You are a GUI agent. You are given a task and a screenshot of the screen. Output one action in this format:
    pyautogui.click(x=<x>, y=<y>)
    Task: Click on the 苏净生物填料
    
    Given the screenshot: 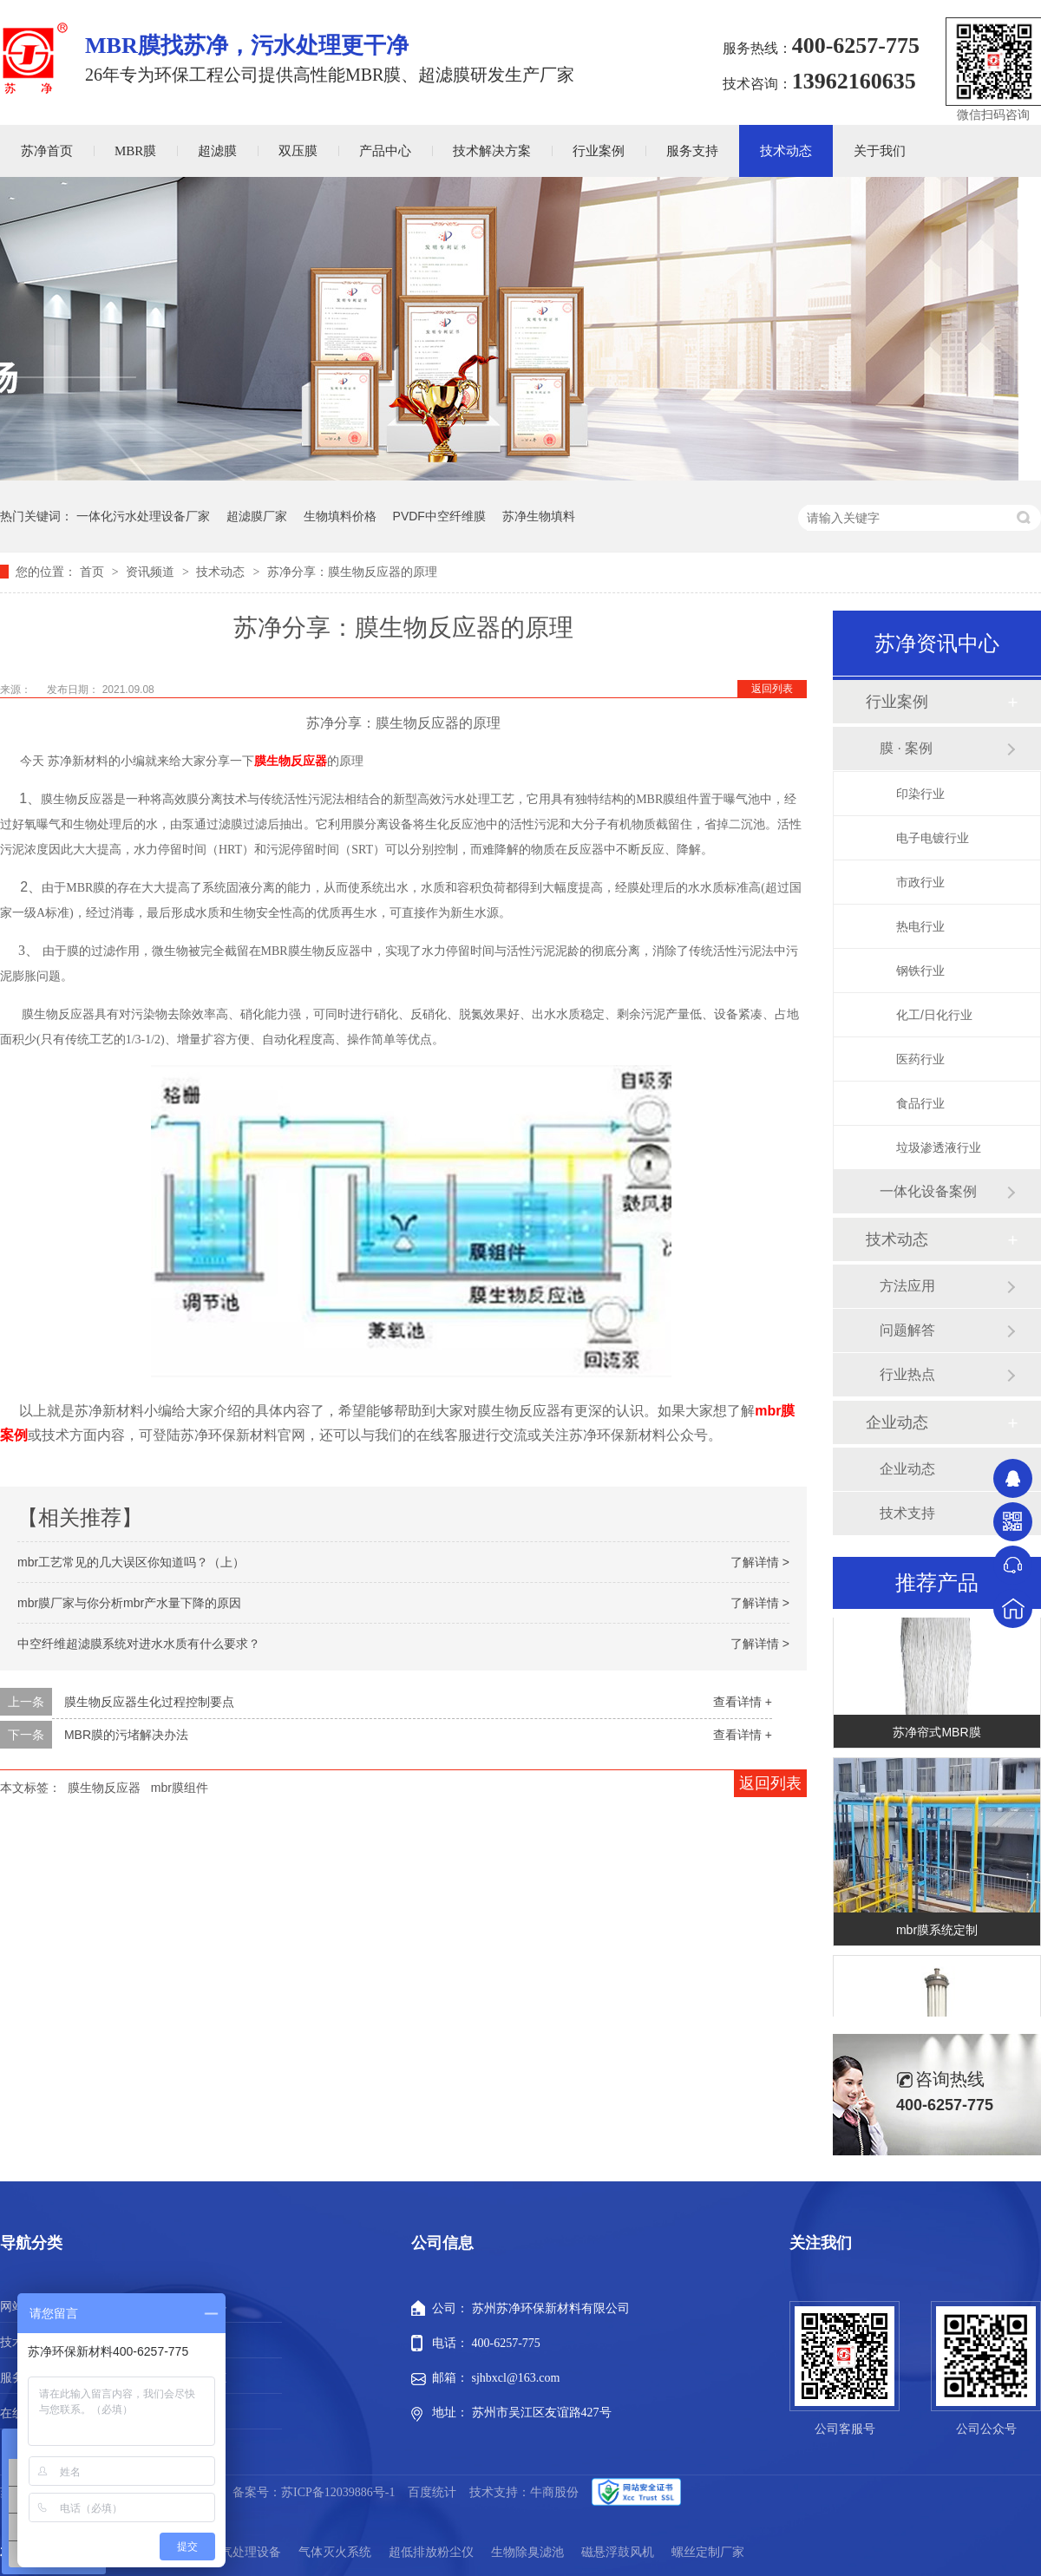 What is the action you would take?
    pyautogui.click(x=538, y=516)
    